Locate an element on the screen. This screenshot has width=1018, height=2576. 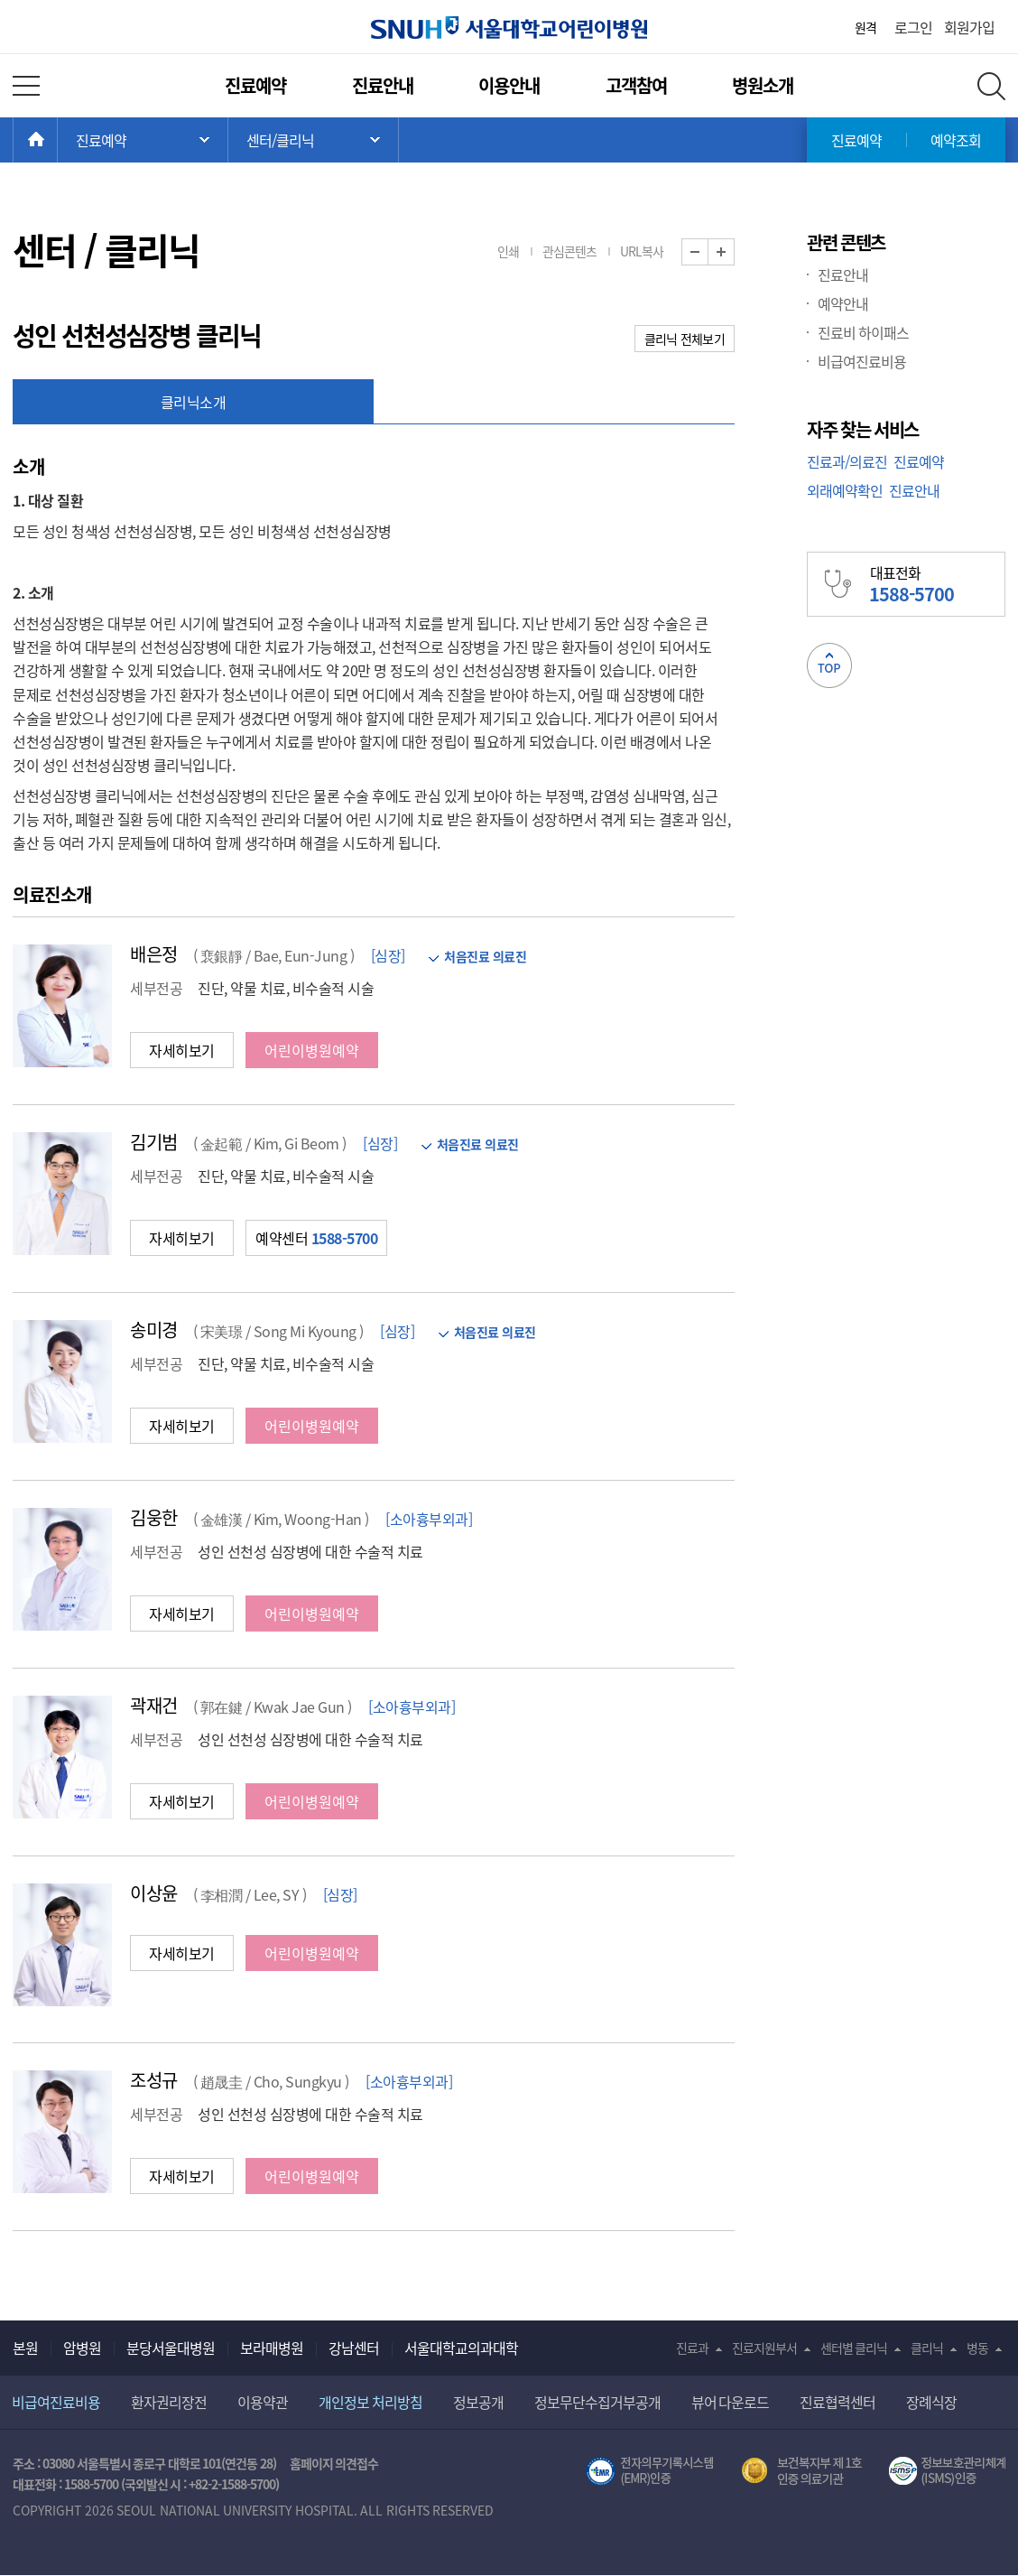
강남센터 is located at coordinates (354, 2347).